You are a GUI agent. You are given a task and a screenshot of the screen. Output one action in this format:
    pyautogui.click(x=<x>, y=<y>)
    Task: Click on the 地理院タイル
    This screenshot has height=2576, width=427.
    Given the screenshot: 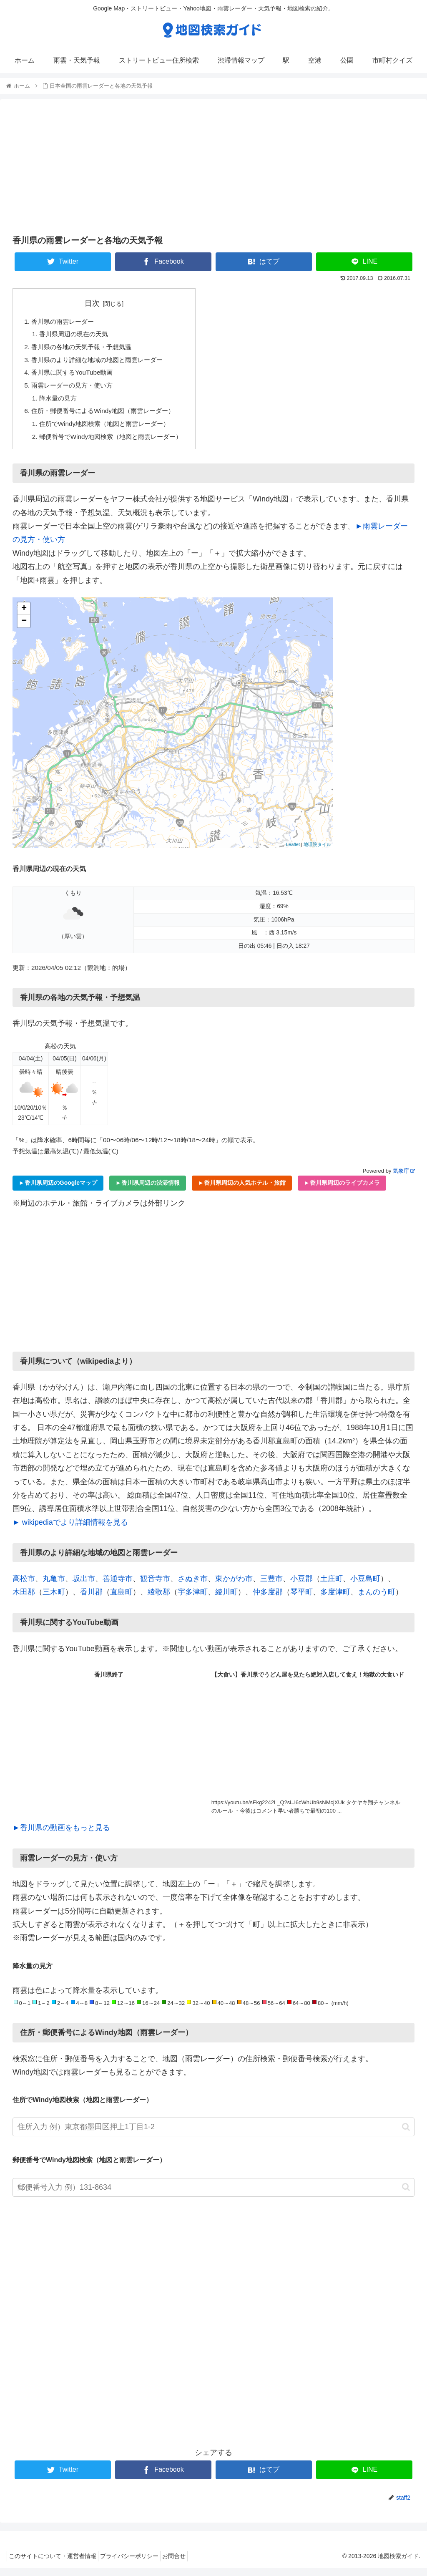 What is the action you would take?
    pyautogui.click(x=317, y=851)
    